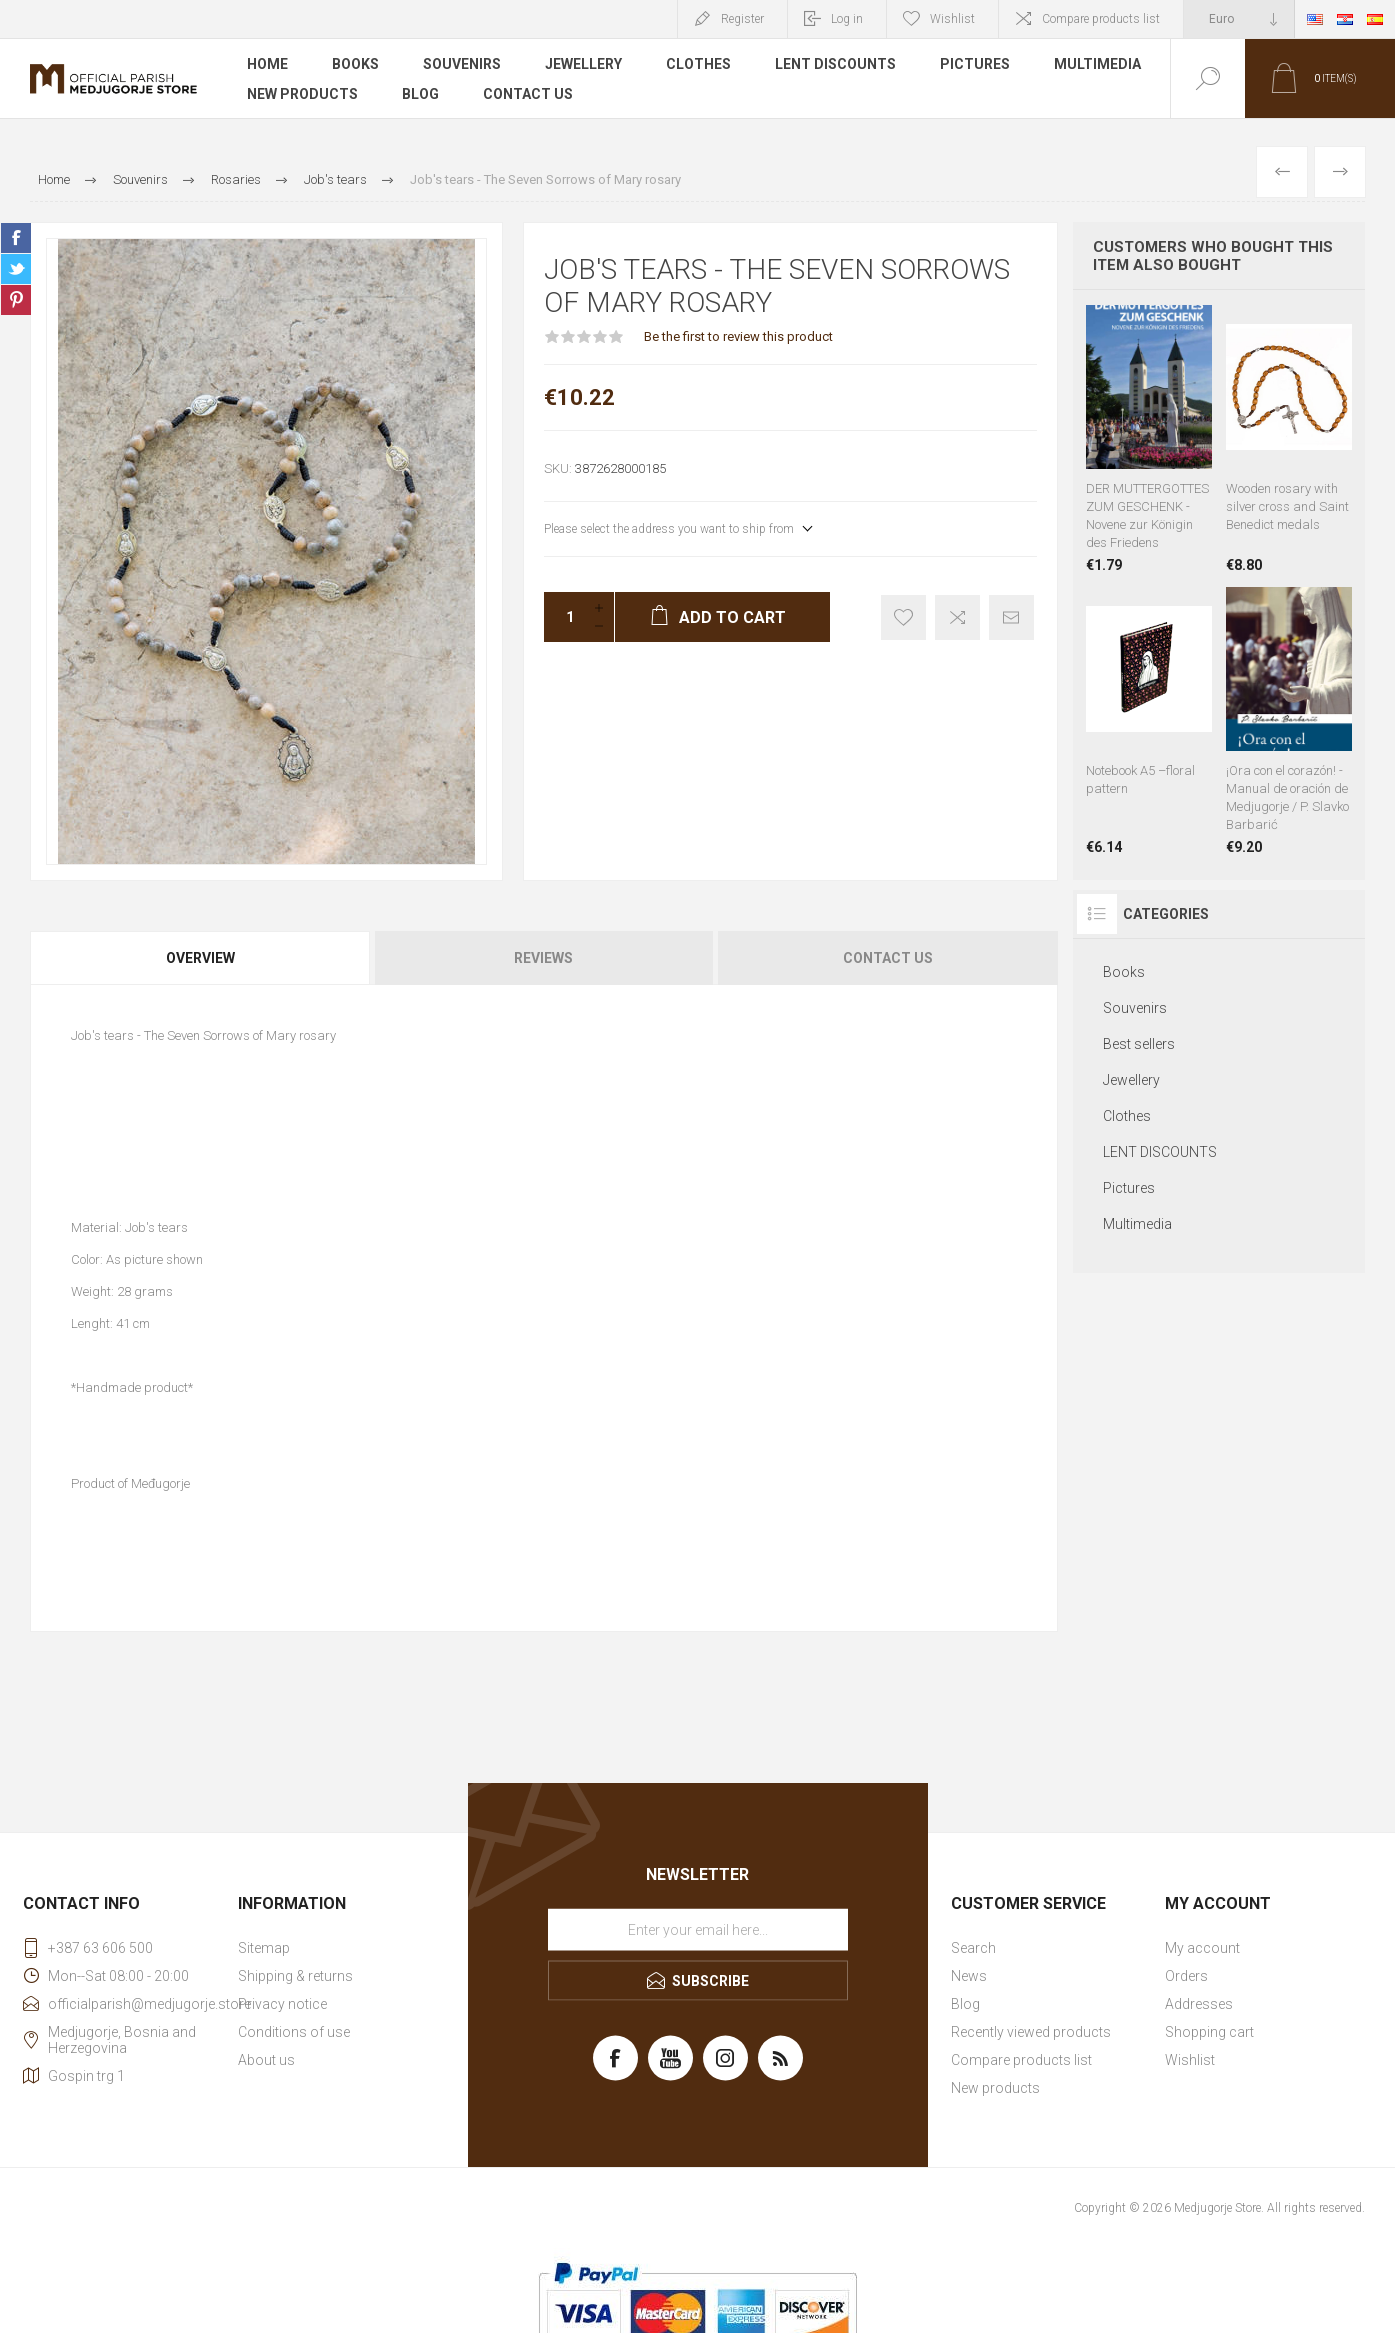  I want to click on Be the first to review this product, so click(738, 336).